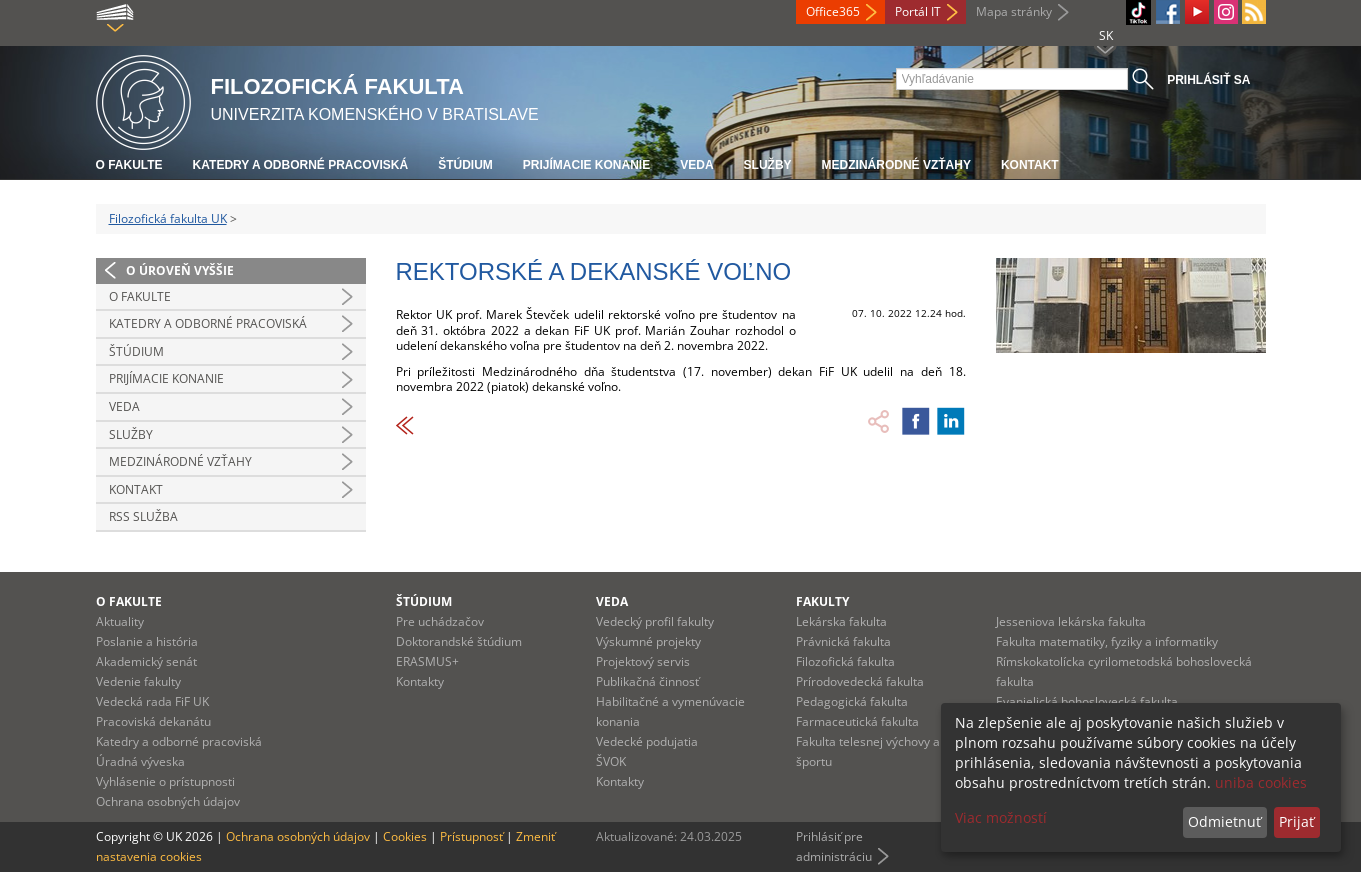 The width and height of the screenshot is (1361, 872). Describe the element at coordinates (857, 721) in the screenshot. I see `Farmaceutická fakulta` at that location.